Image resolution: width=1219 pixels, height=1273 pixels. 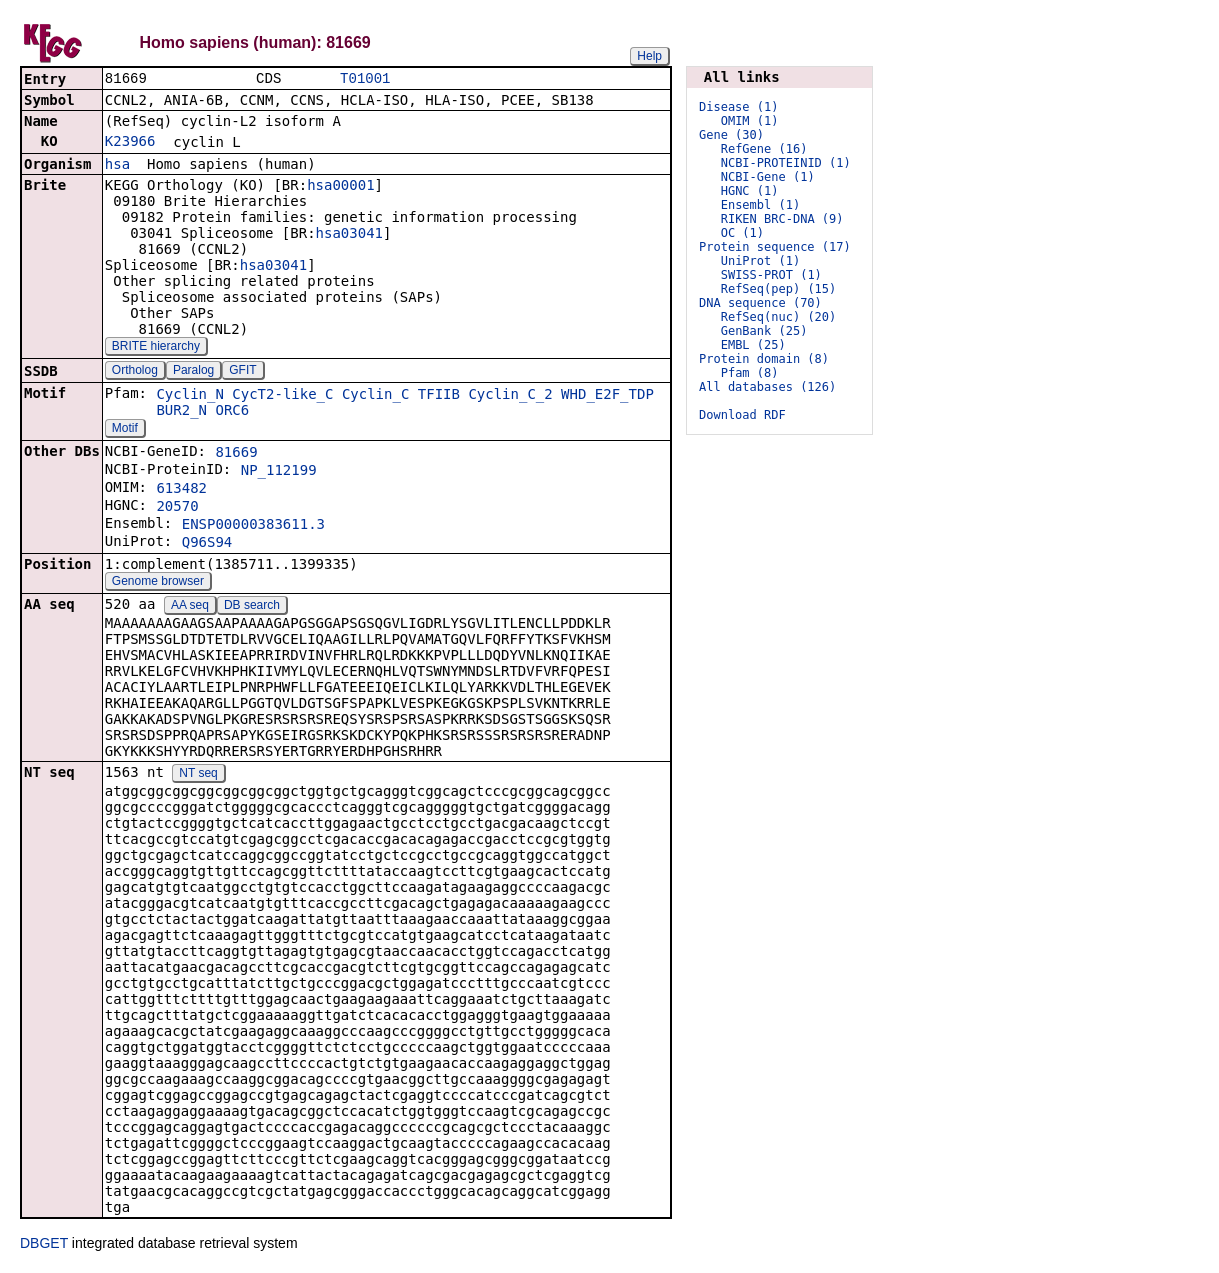 What do you see at coordinates (779, 289) in the screenshot?
I see `RefSeq(pep) (15)` at bounding box center [779, 289].